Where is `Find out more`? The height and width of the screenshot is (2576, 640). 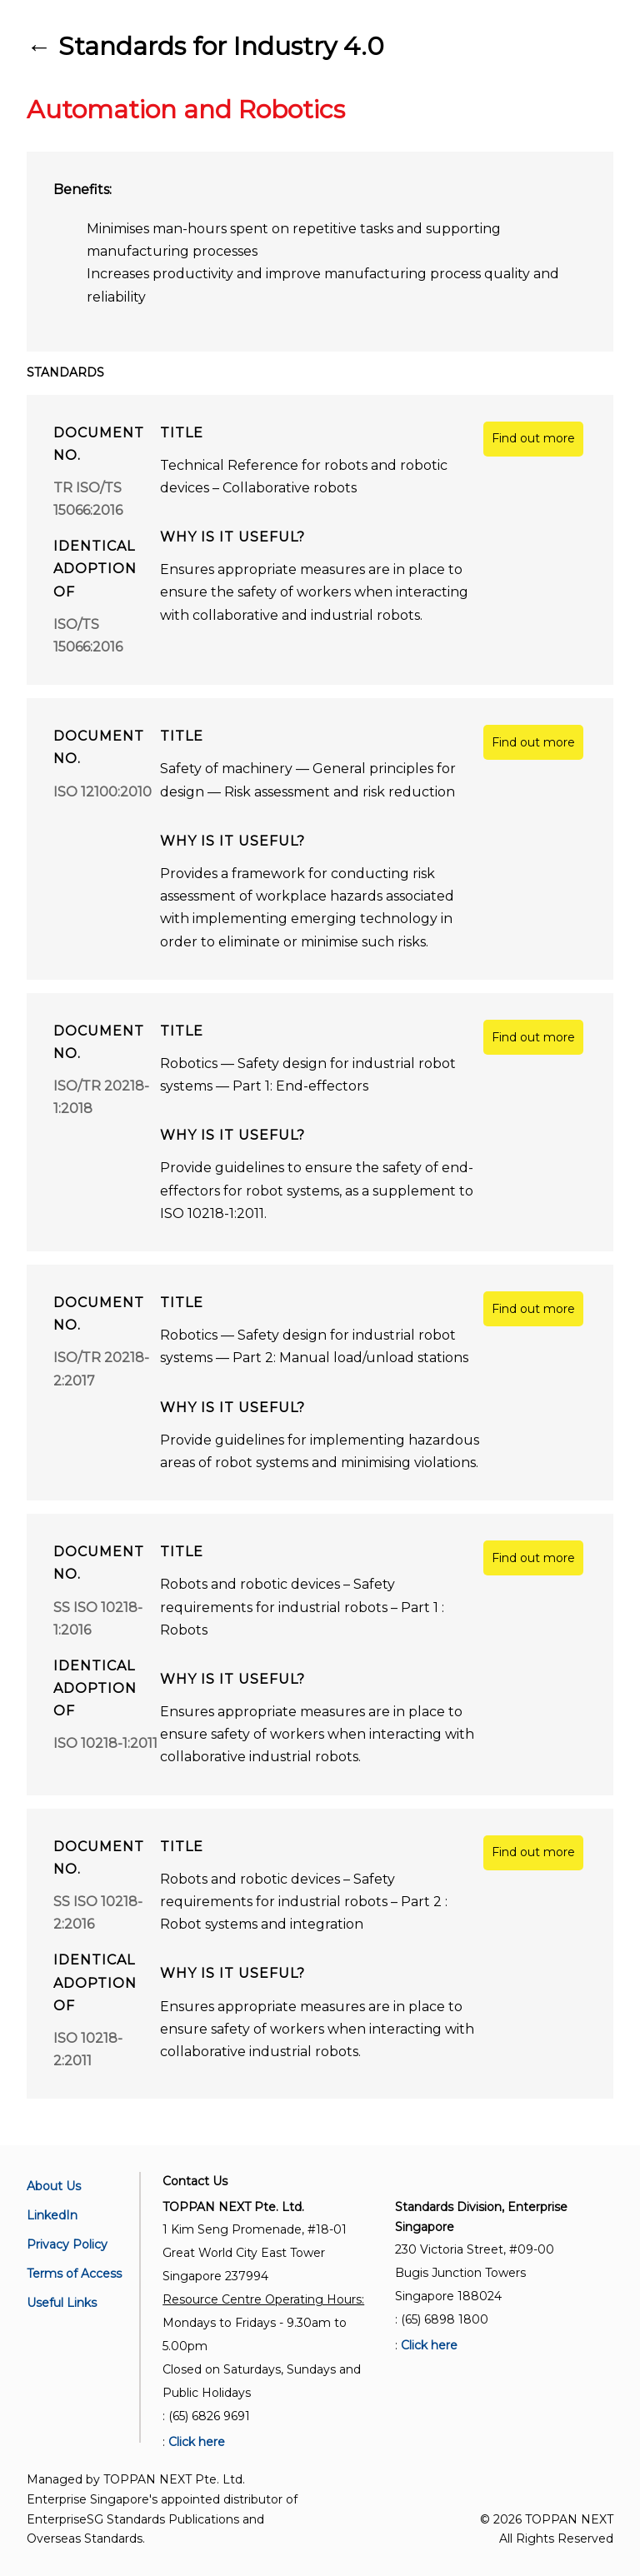
Find out more is located at coordinates (533, 438).